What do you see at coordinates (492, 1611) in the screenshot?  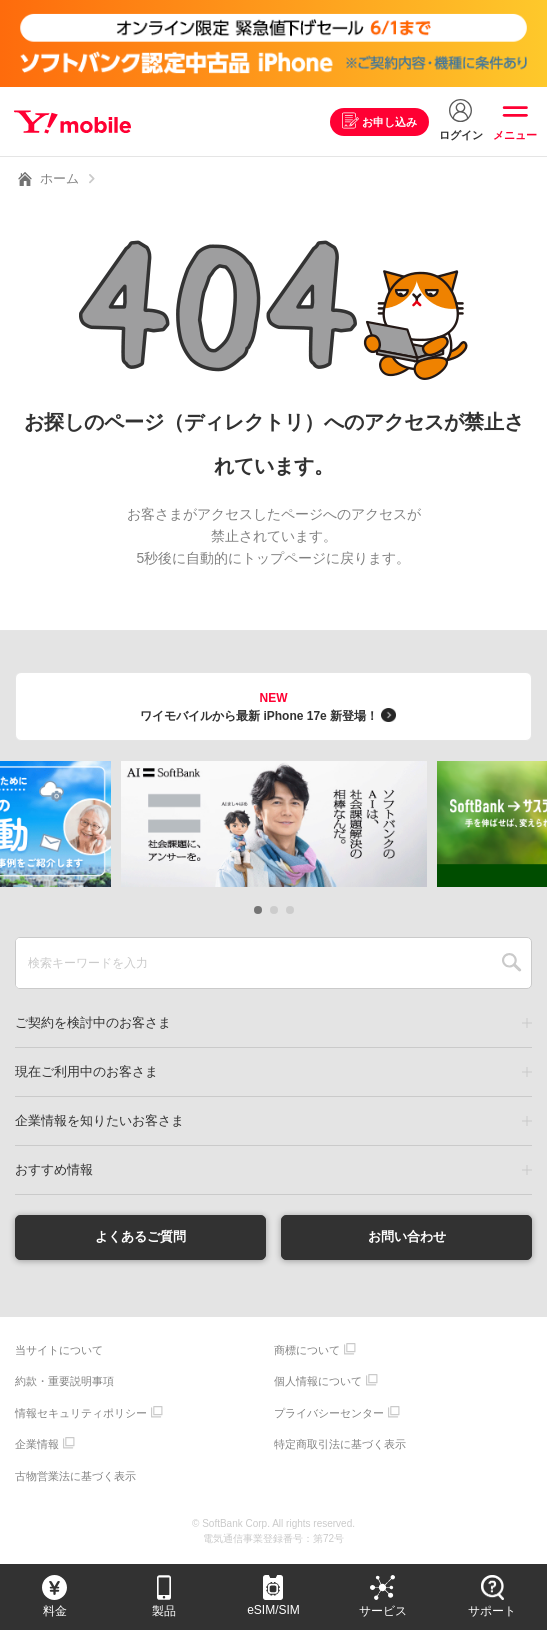 I see `サポート` at bounding box center [492, 1611].